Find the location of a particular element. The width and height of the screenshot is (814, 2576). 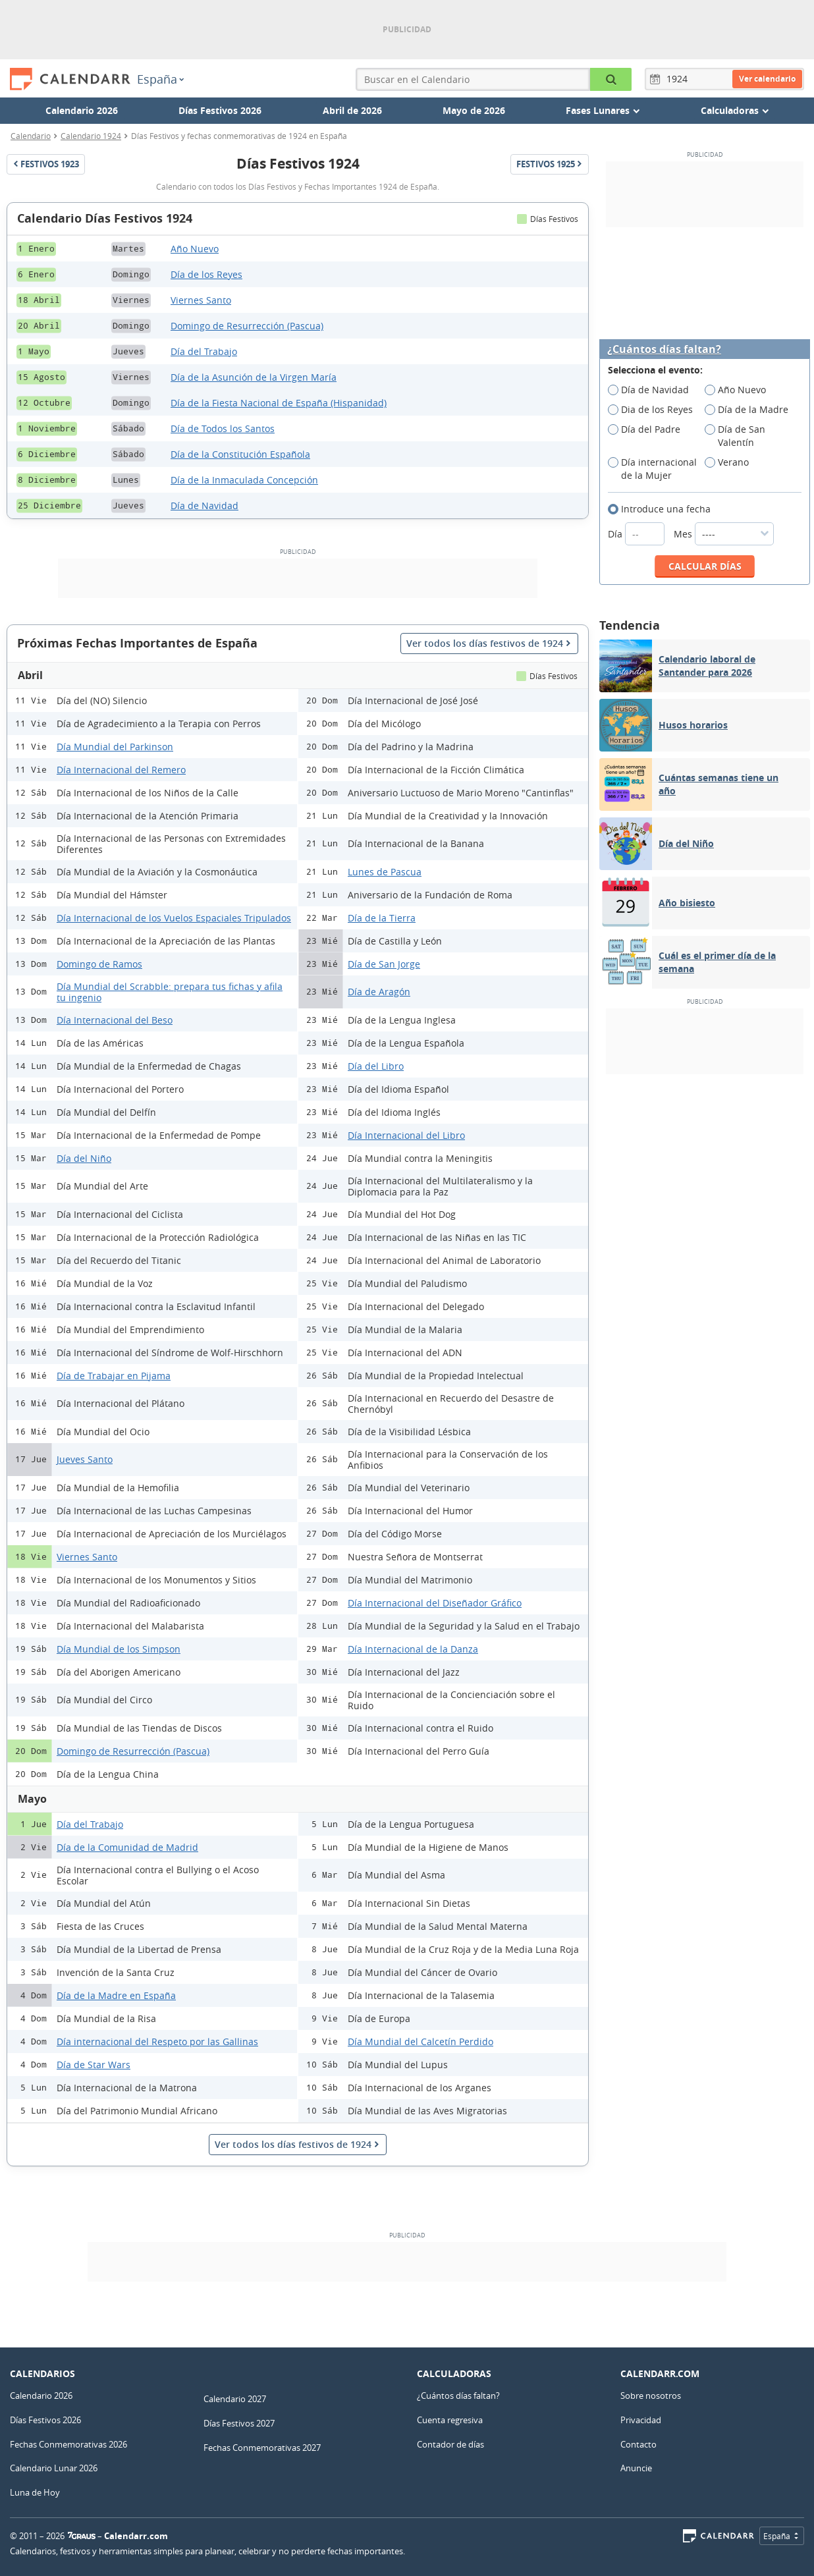

Día Mundial del Calcetín Perdido is located at coordinates (420, 2041).